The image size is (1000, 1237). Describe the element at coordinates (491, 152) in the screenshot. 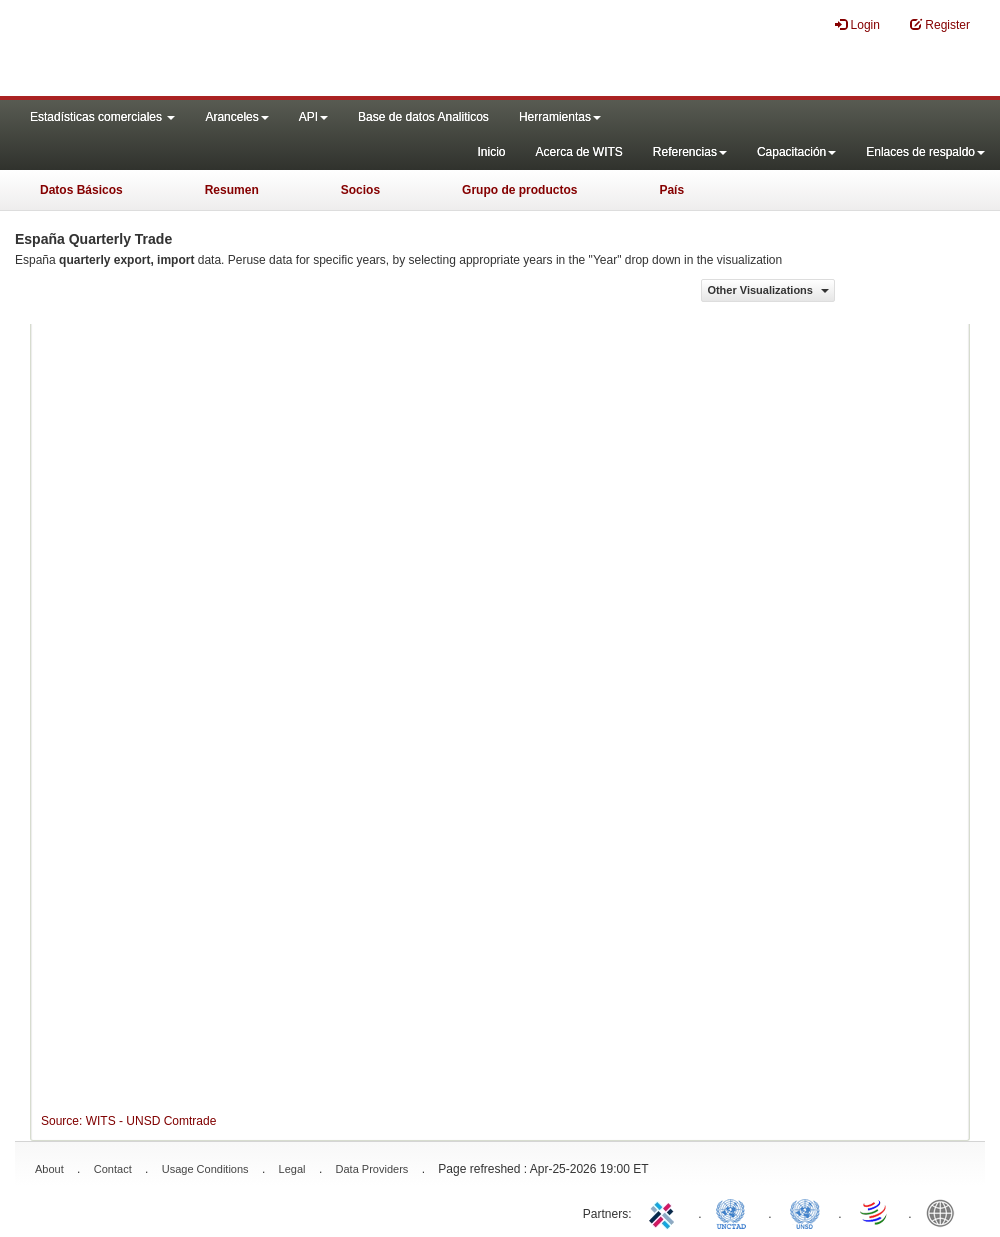

I see `Inicio` at that location.